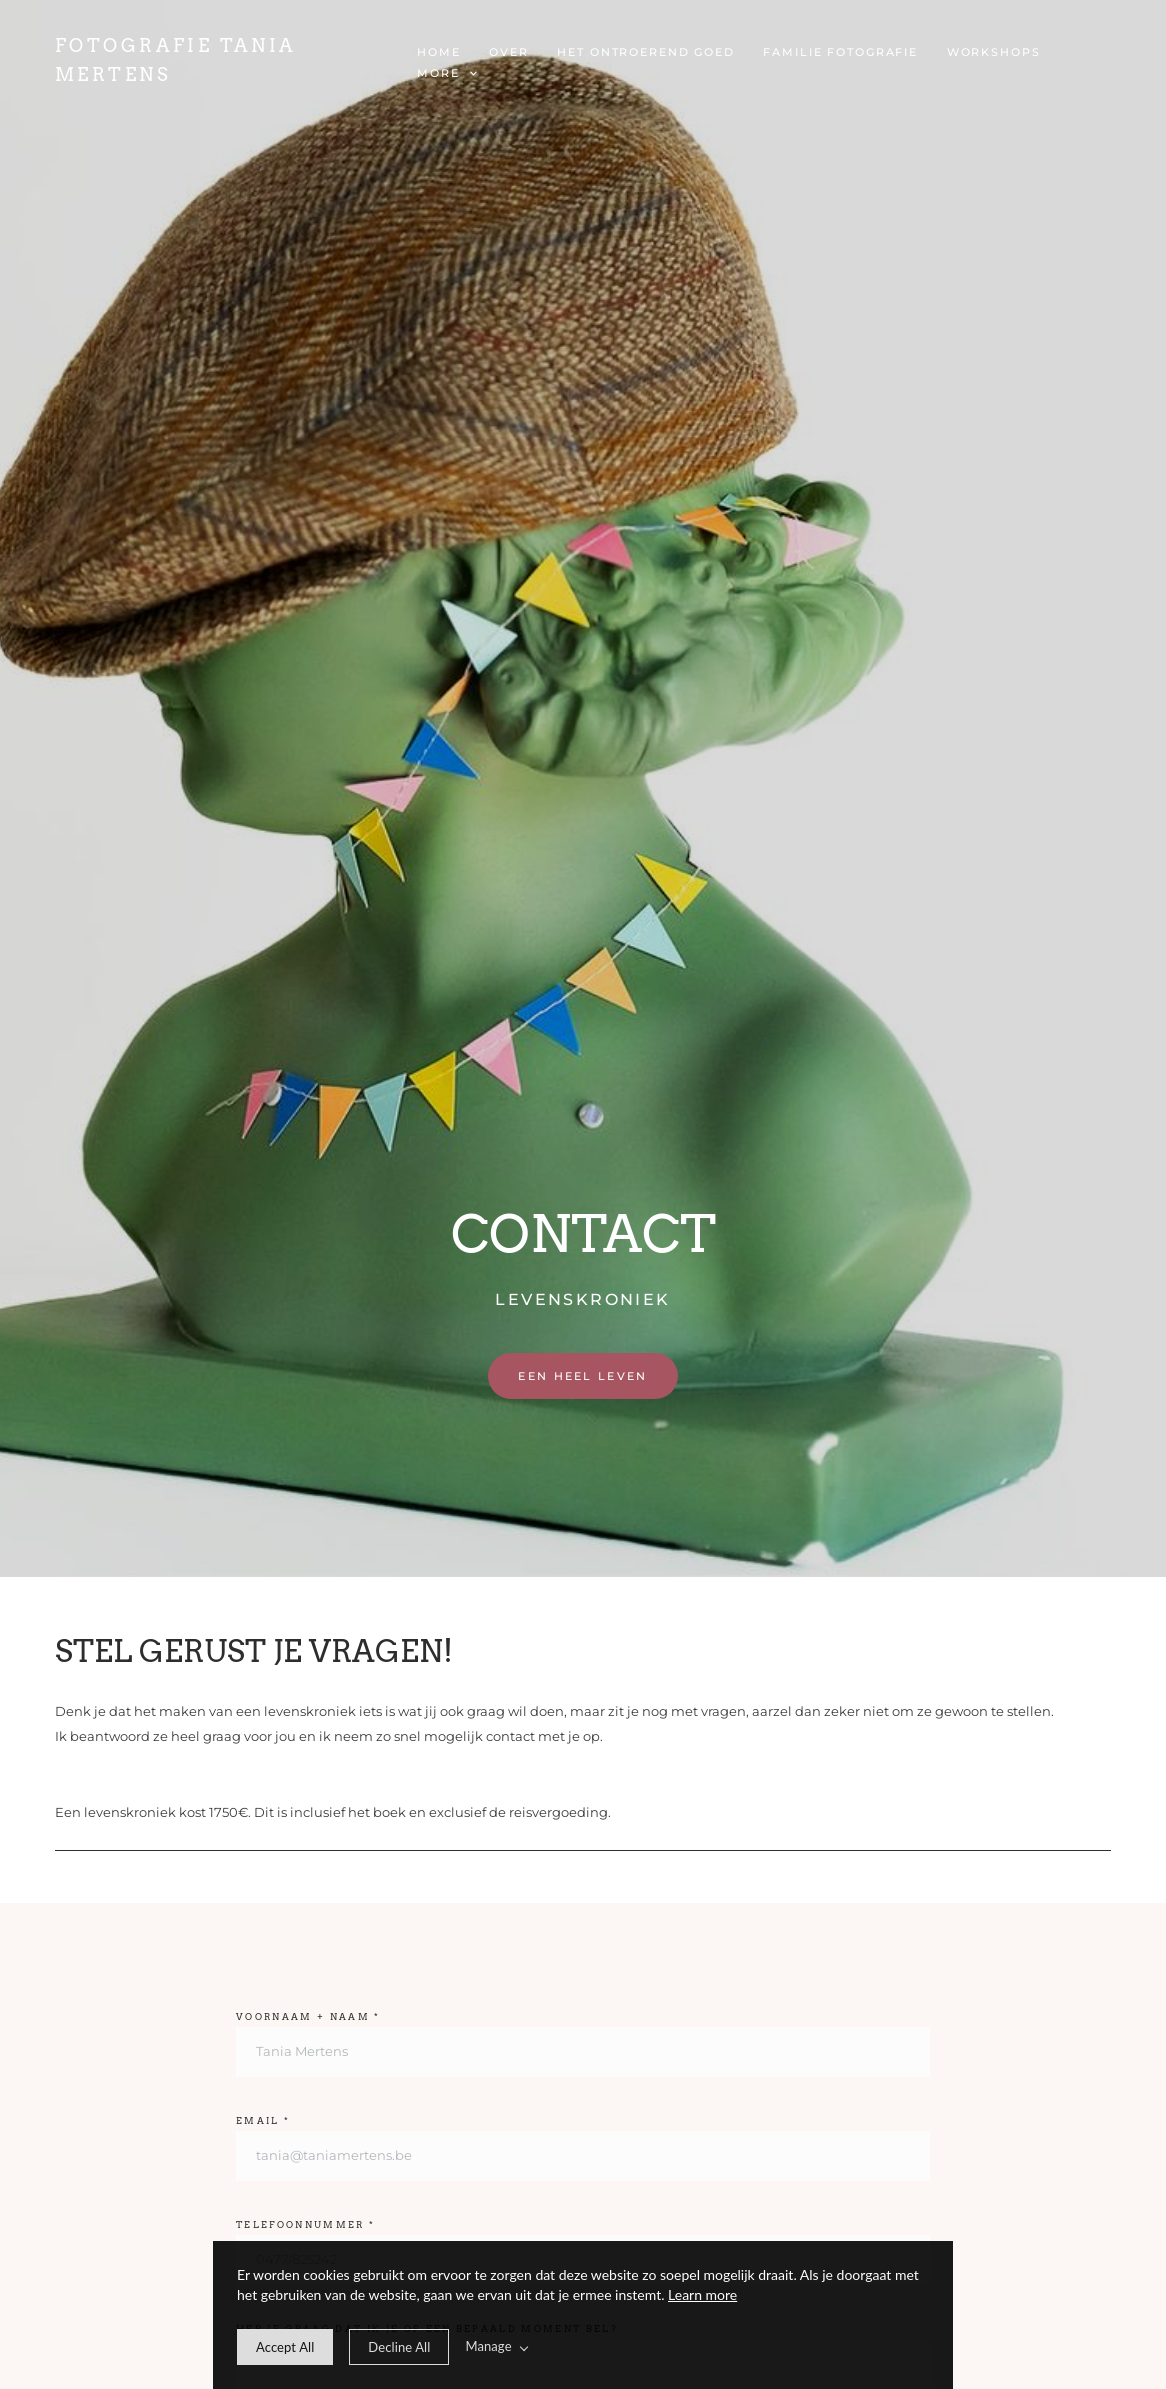 Image resolution: width=1166 pixels, height=2389 pixels. I want to click on More, so click(446, 73).